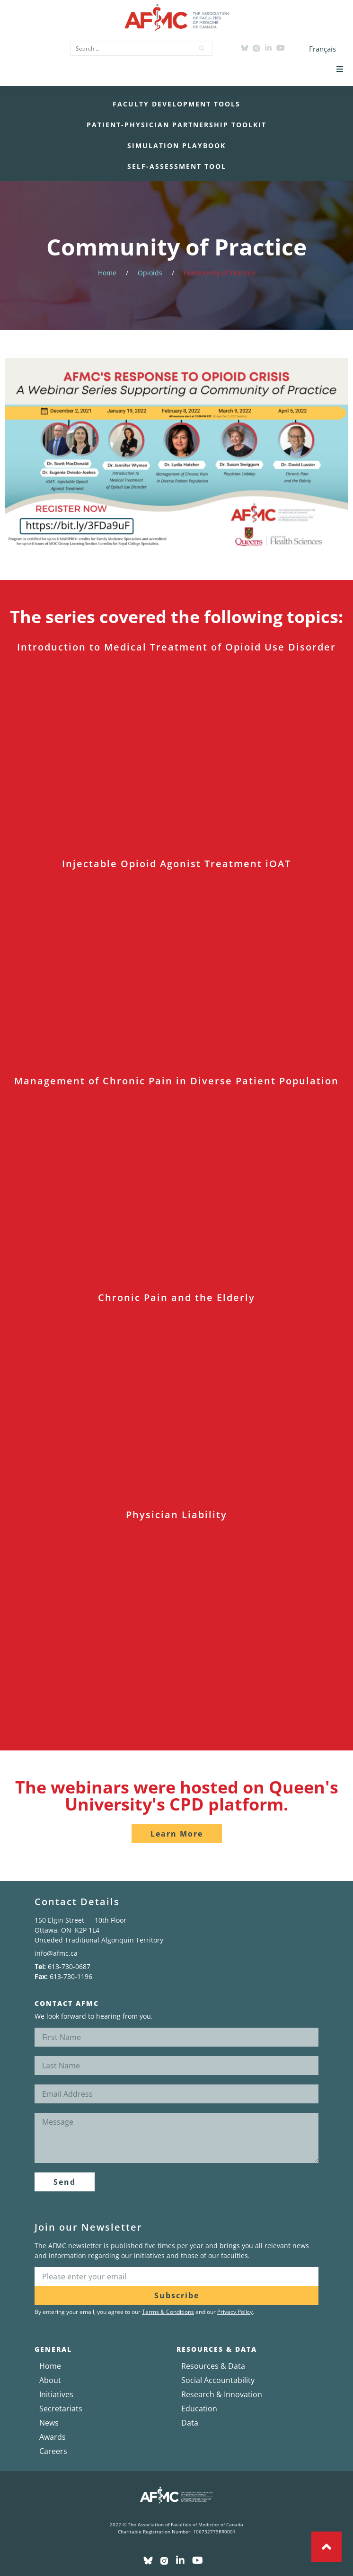  What do you see at coordinates (49, 2422) in the screenshot?
I see `News` at bounding box center [49, 2422].